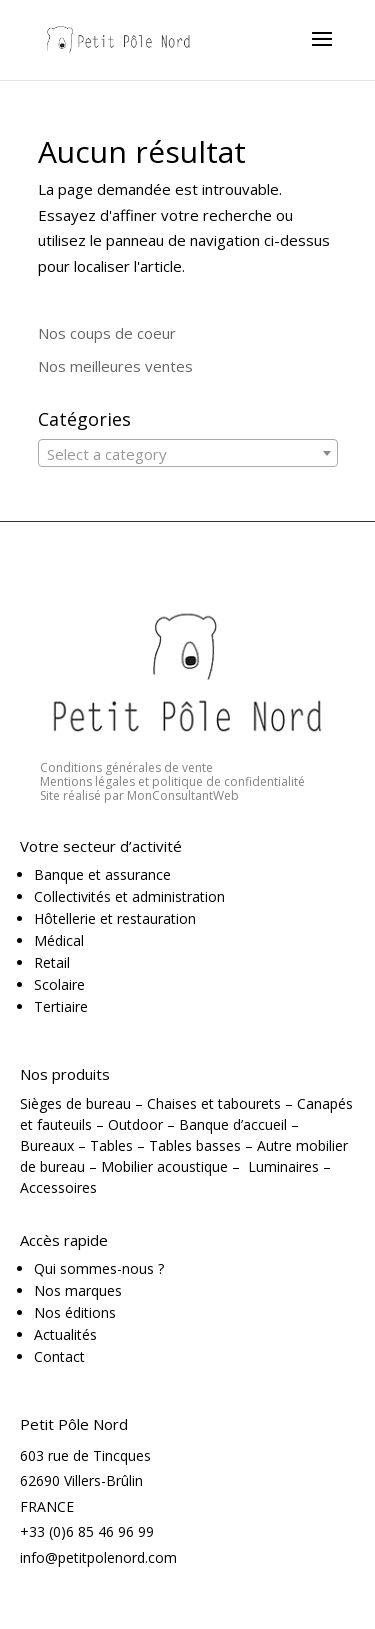 Image resolution: width=375 pixels, height=1629 pixels. Describe the element at coordinates (115, 918) in the screenshot. I see `Hôtellerie et restauration` at that location.